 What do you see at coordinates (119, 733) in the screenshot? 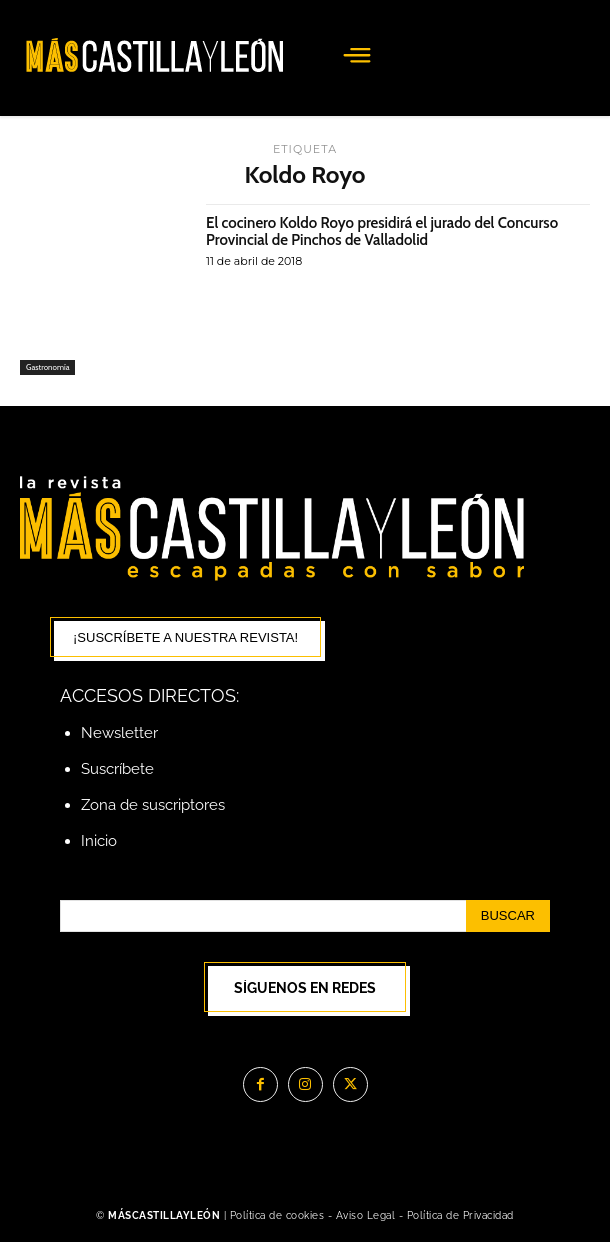
I see `Newsletter` at bounding box center [119, 733].